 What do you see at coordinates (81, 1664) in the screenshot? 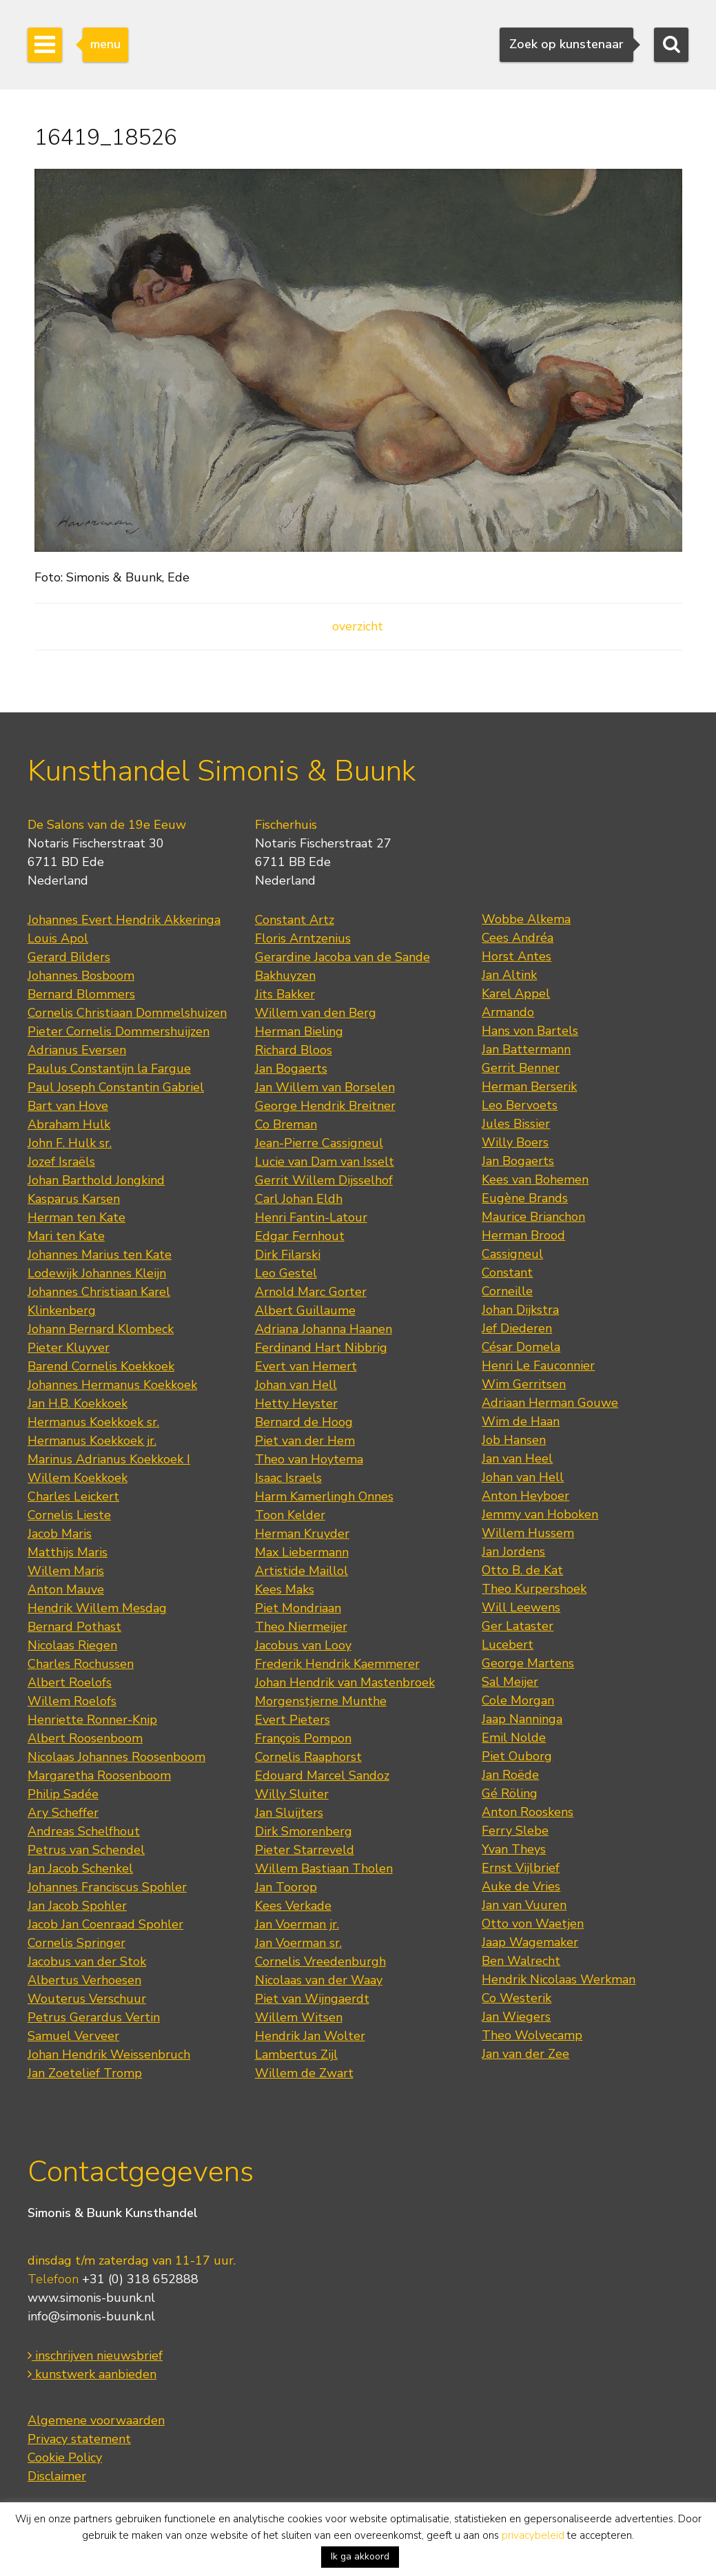
I see `Charles Rochussen` at bounding box center [81, 1664].